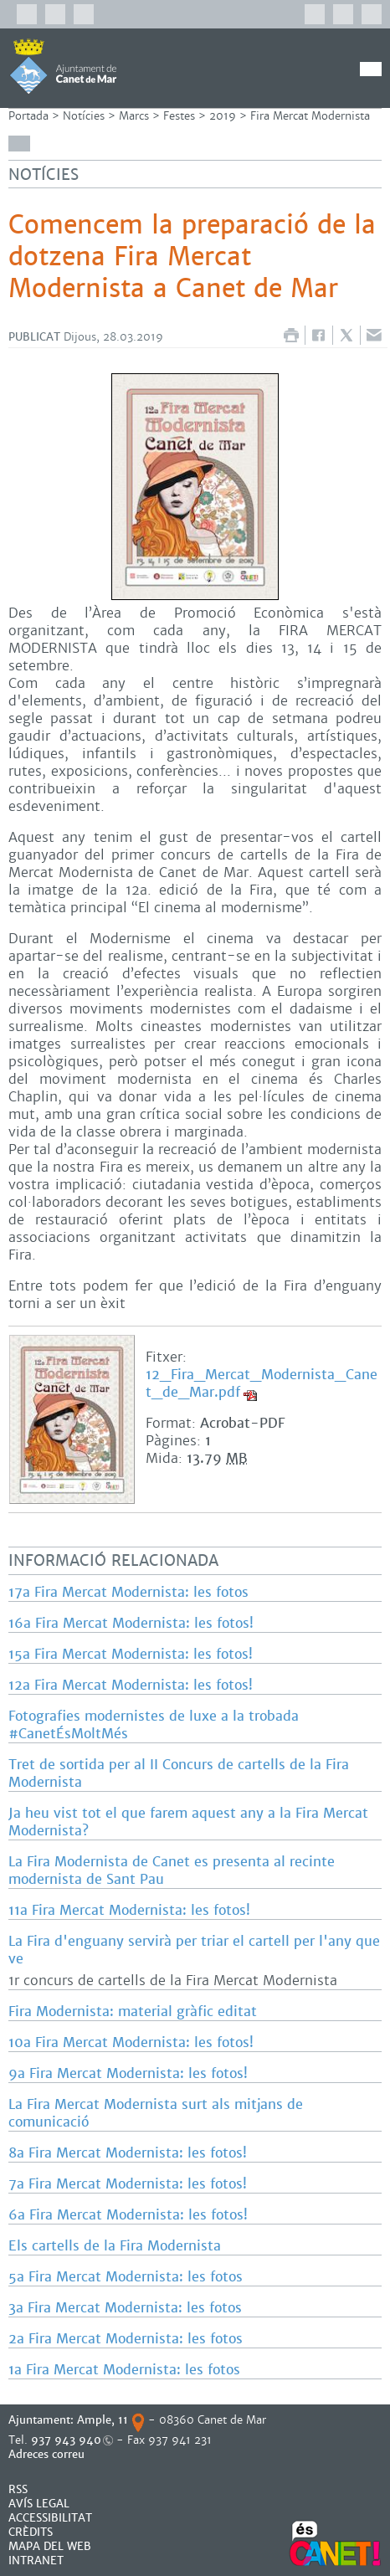  Describe the element at coordinates (130, 1654) in the screenshot. I see `15a Fira Mercat Modernista: les fotos!` at that location.